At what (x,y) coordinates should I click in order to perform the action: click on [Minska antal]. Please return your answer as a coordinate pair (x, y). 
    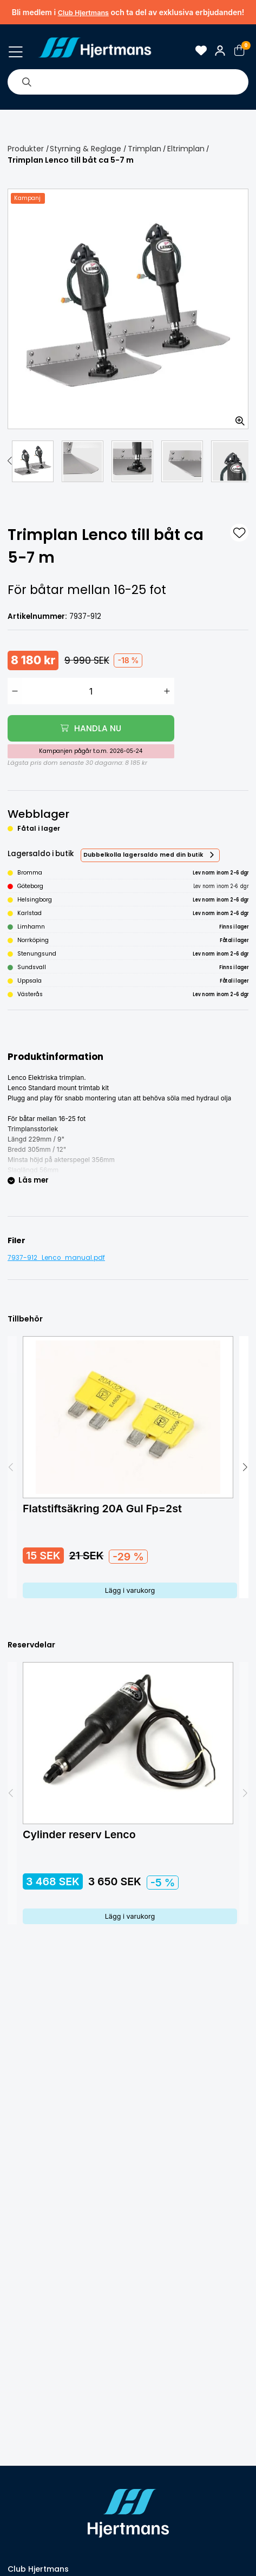
    Looking at the image, I should click on (15, 691).